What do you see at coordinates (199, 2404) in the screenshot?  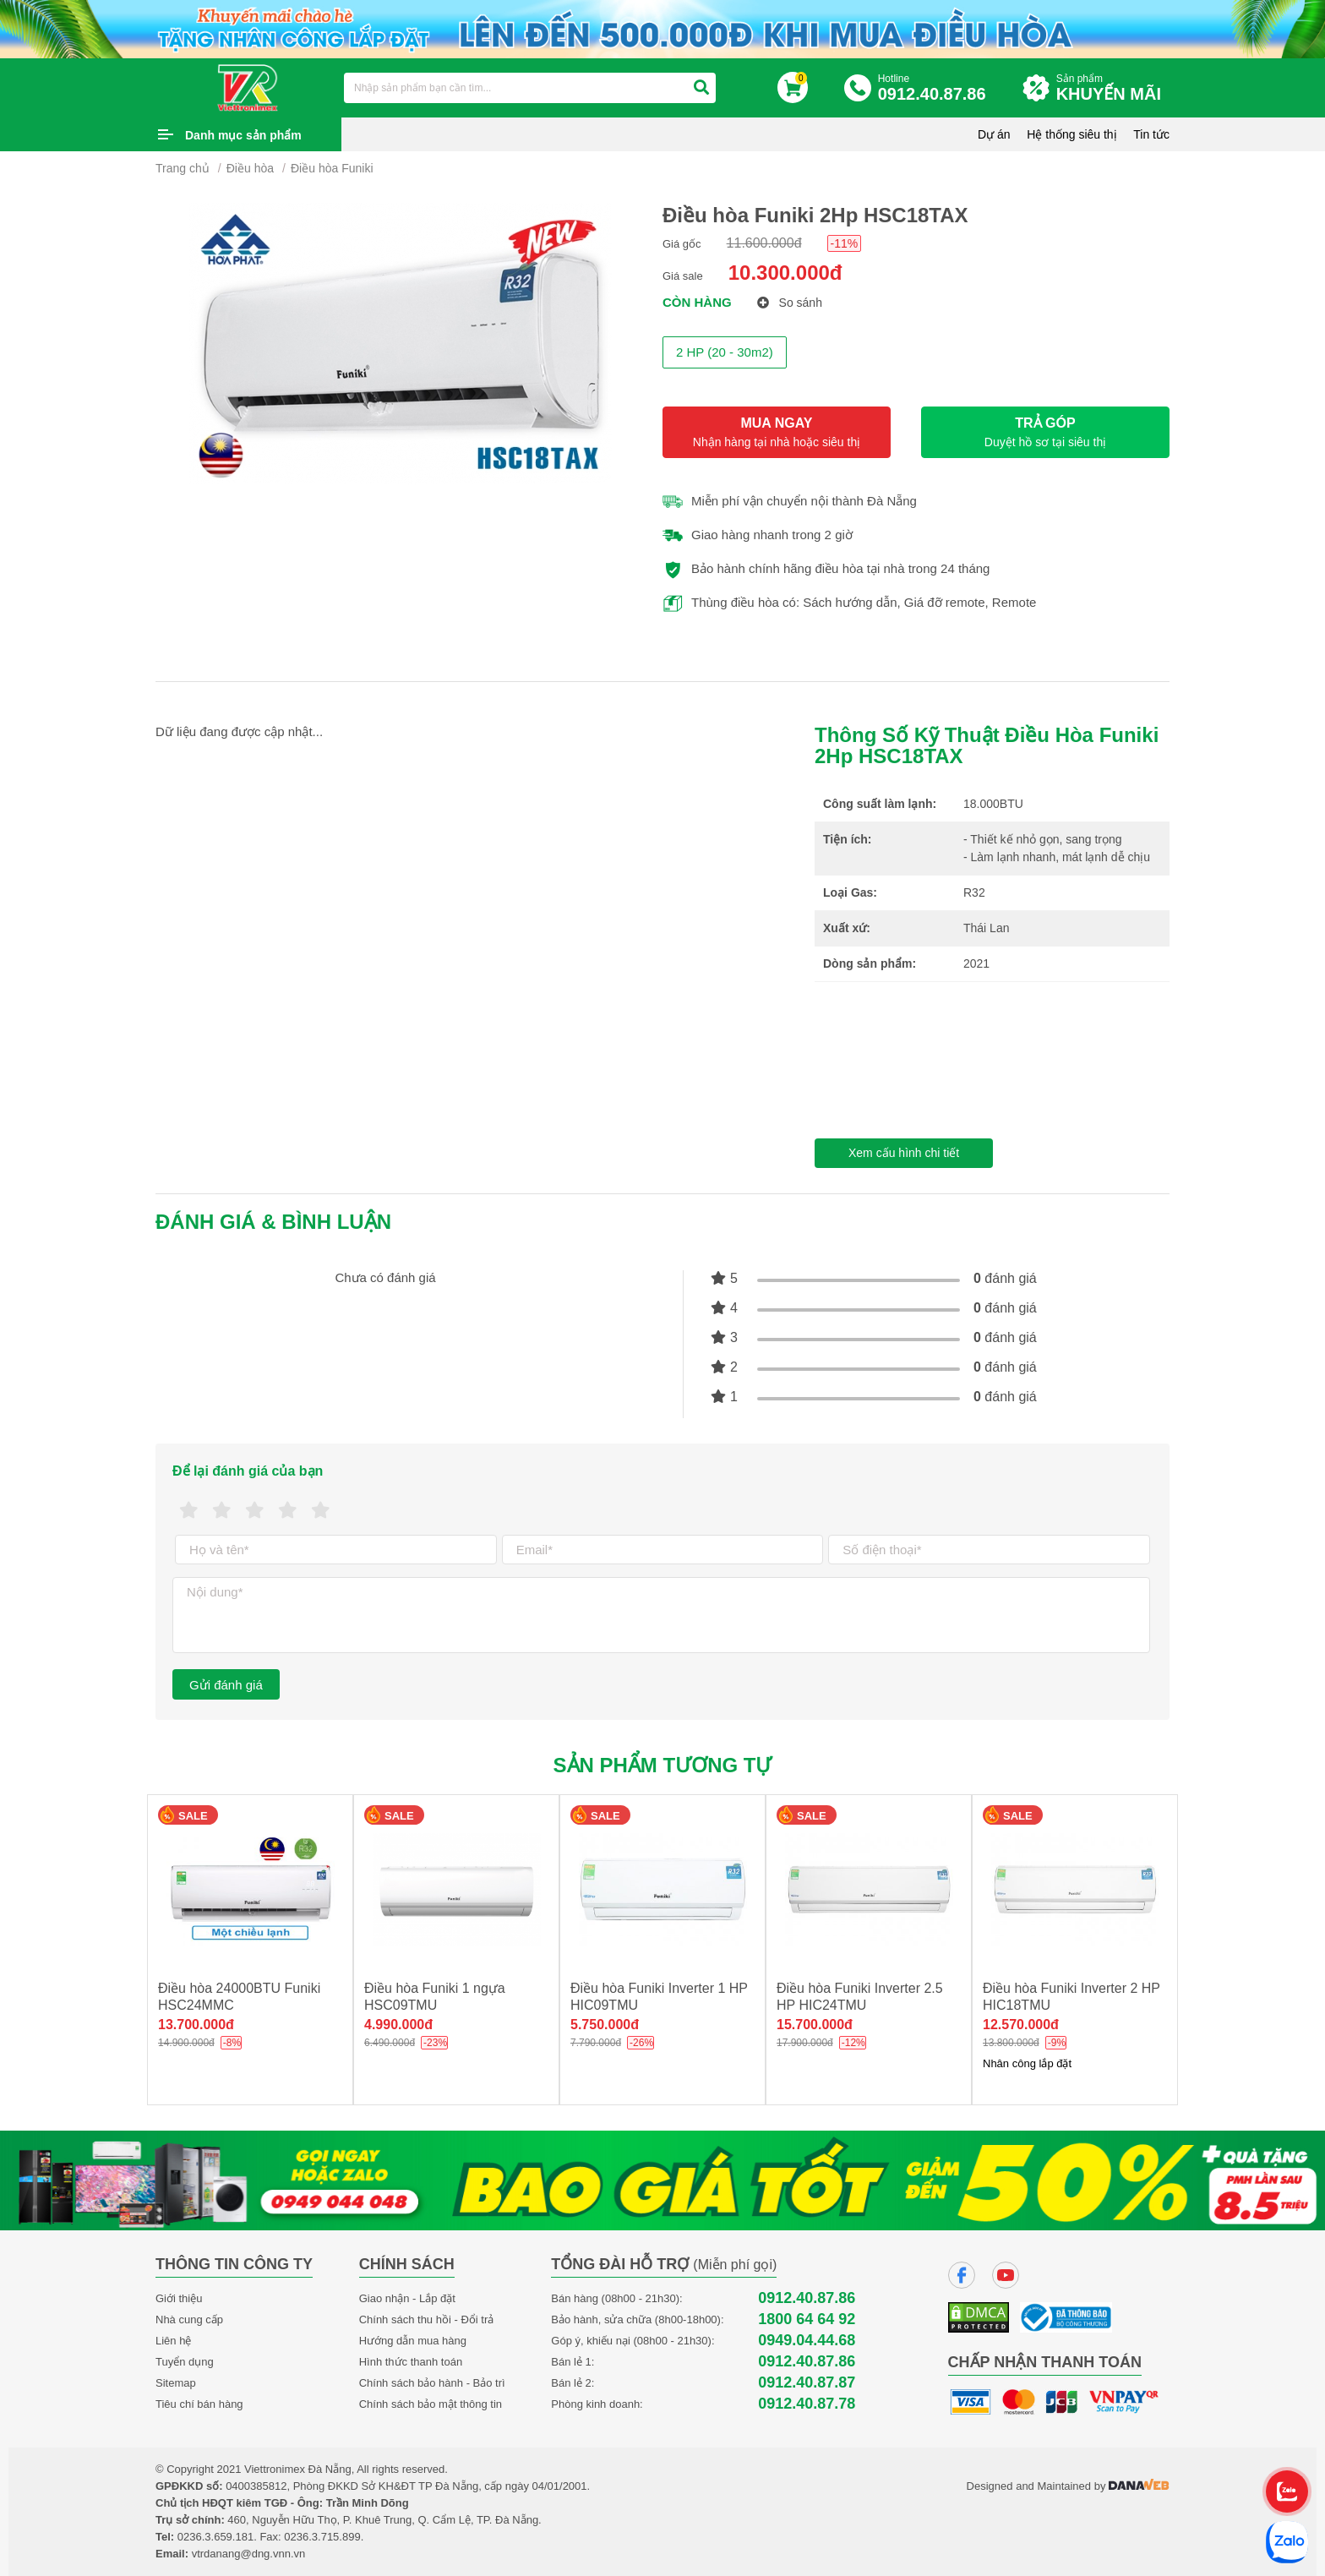 I see `Tiêu chí bán hàng` at bounding box center [199, 2404].